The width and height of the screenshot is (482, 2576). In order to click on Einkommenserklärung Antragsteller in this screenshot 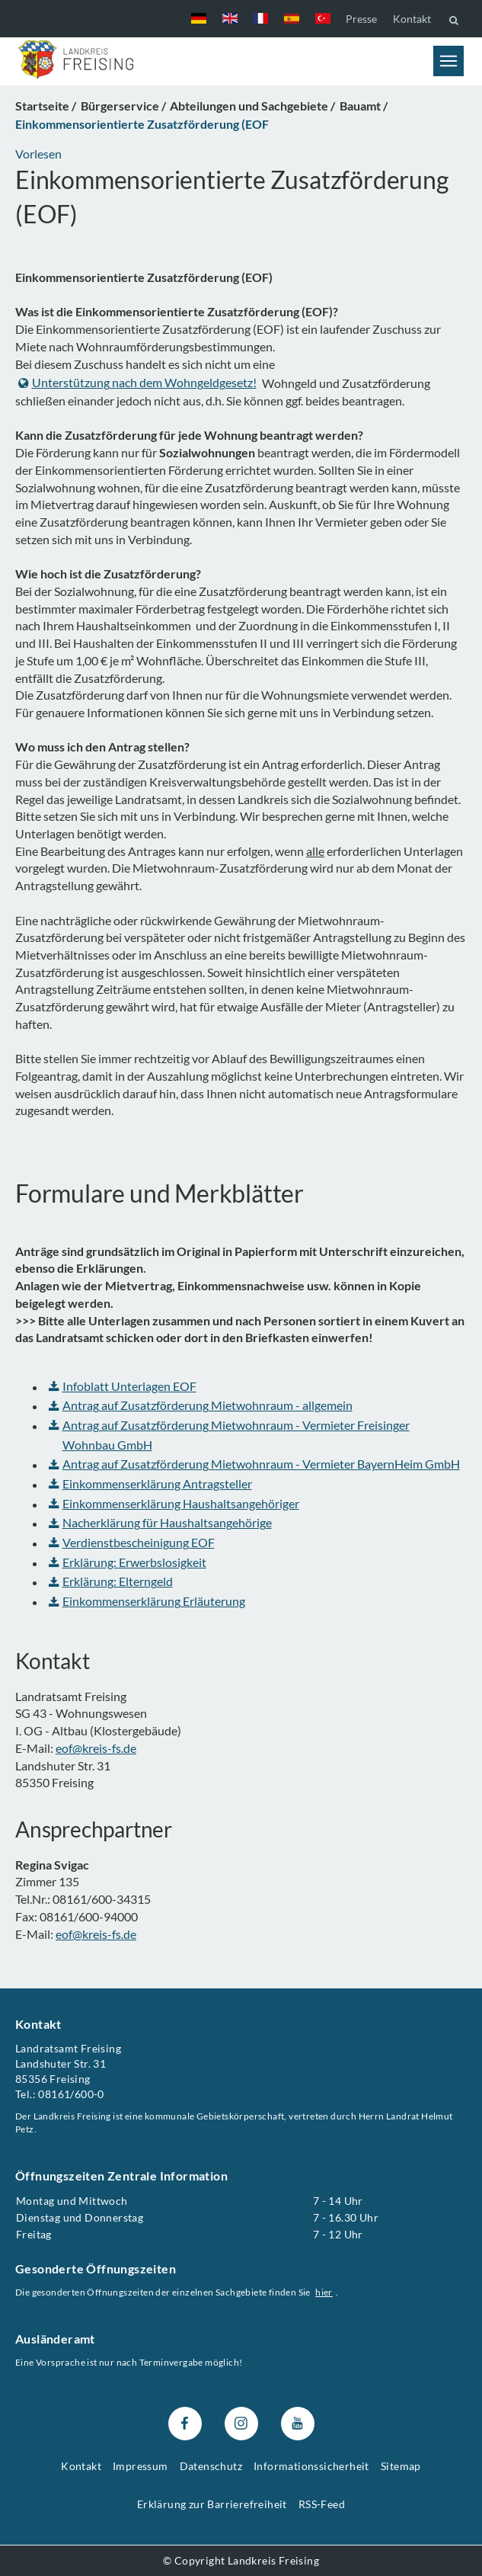, I will do `click(150, 1483)`.